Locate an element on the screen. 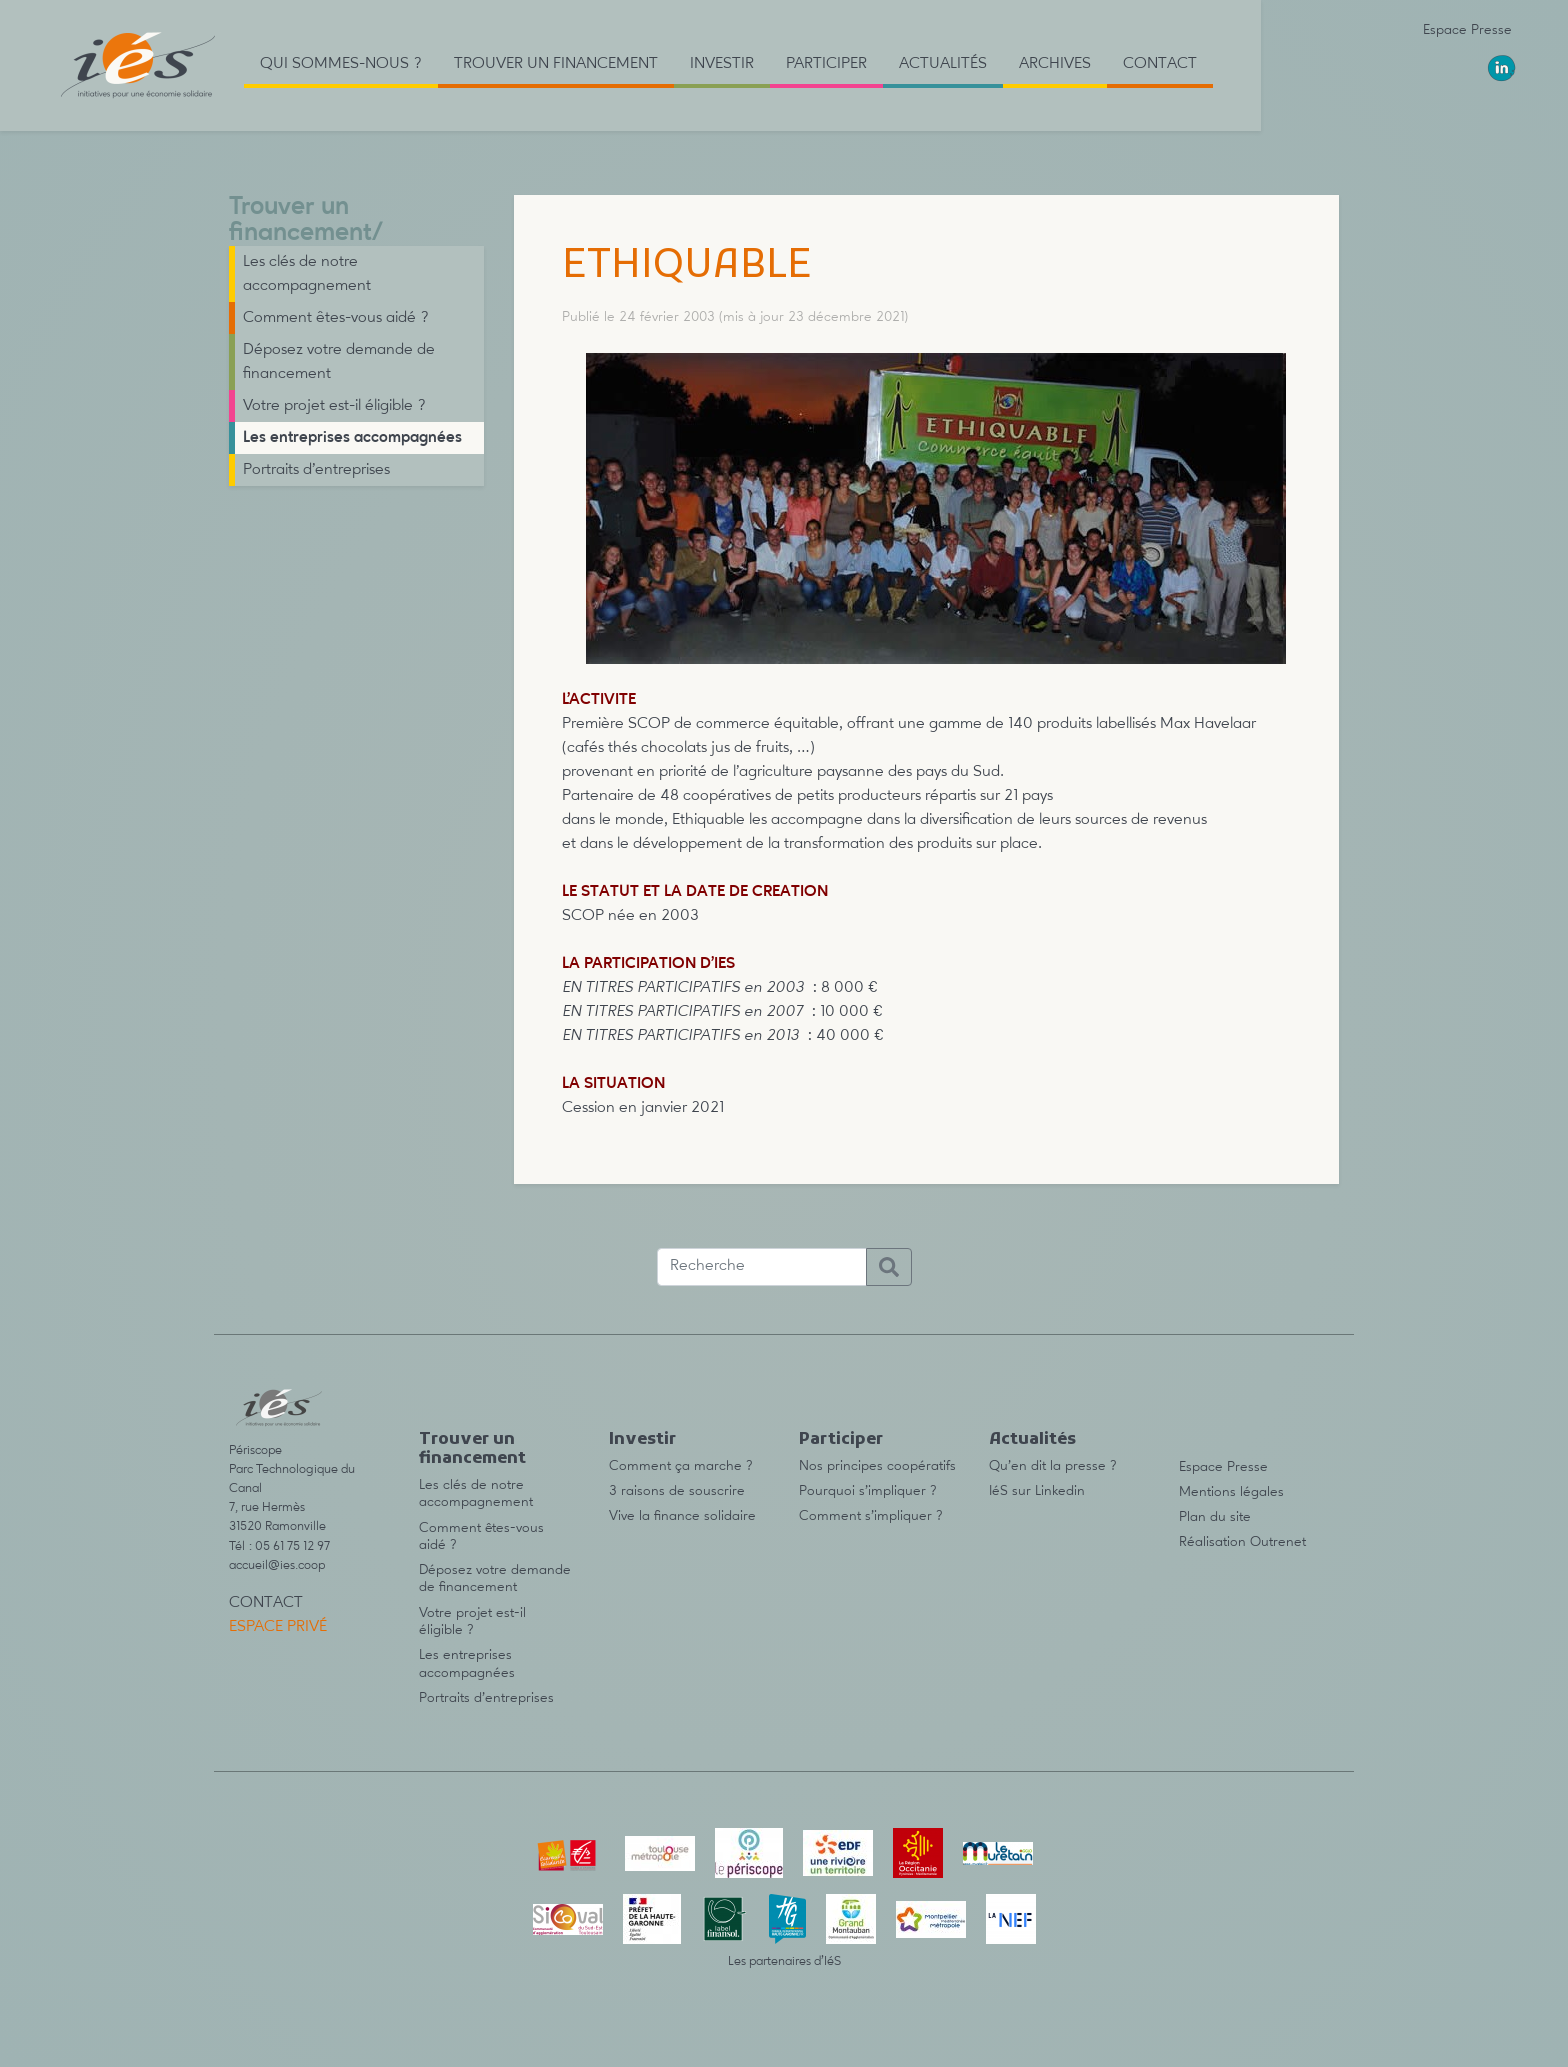 Image resolution: width=1568 pixels, height=2067 pixels. Les partenaires d’IéS is located at coordinates (784, 1961).